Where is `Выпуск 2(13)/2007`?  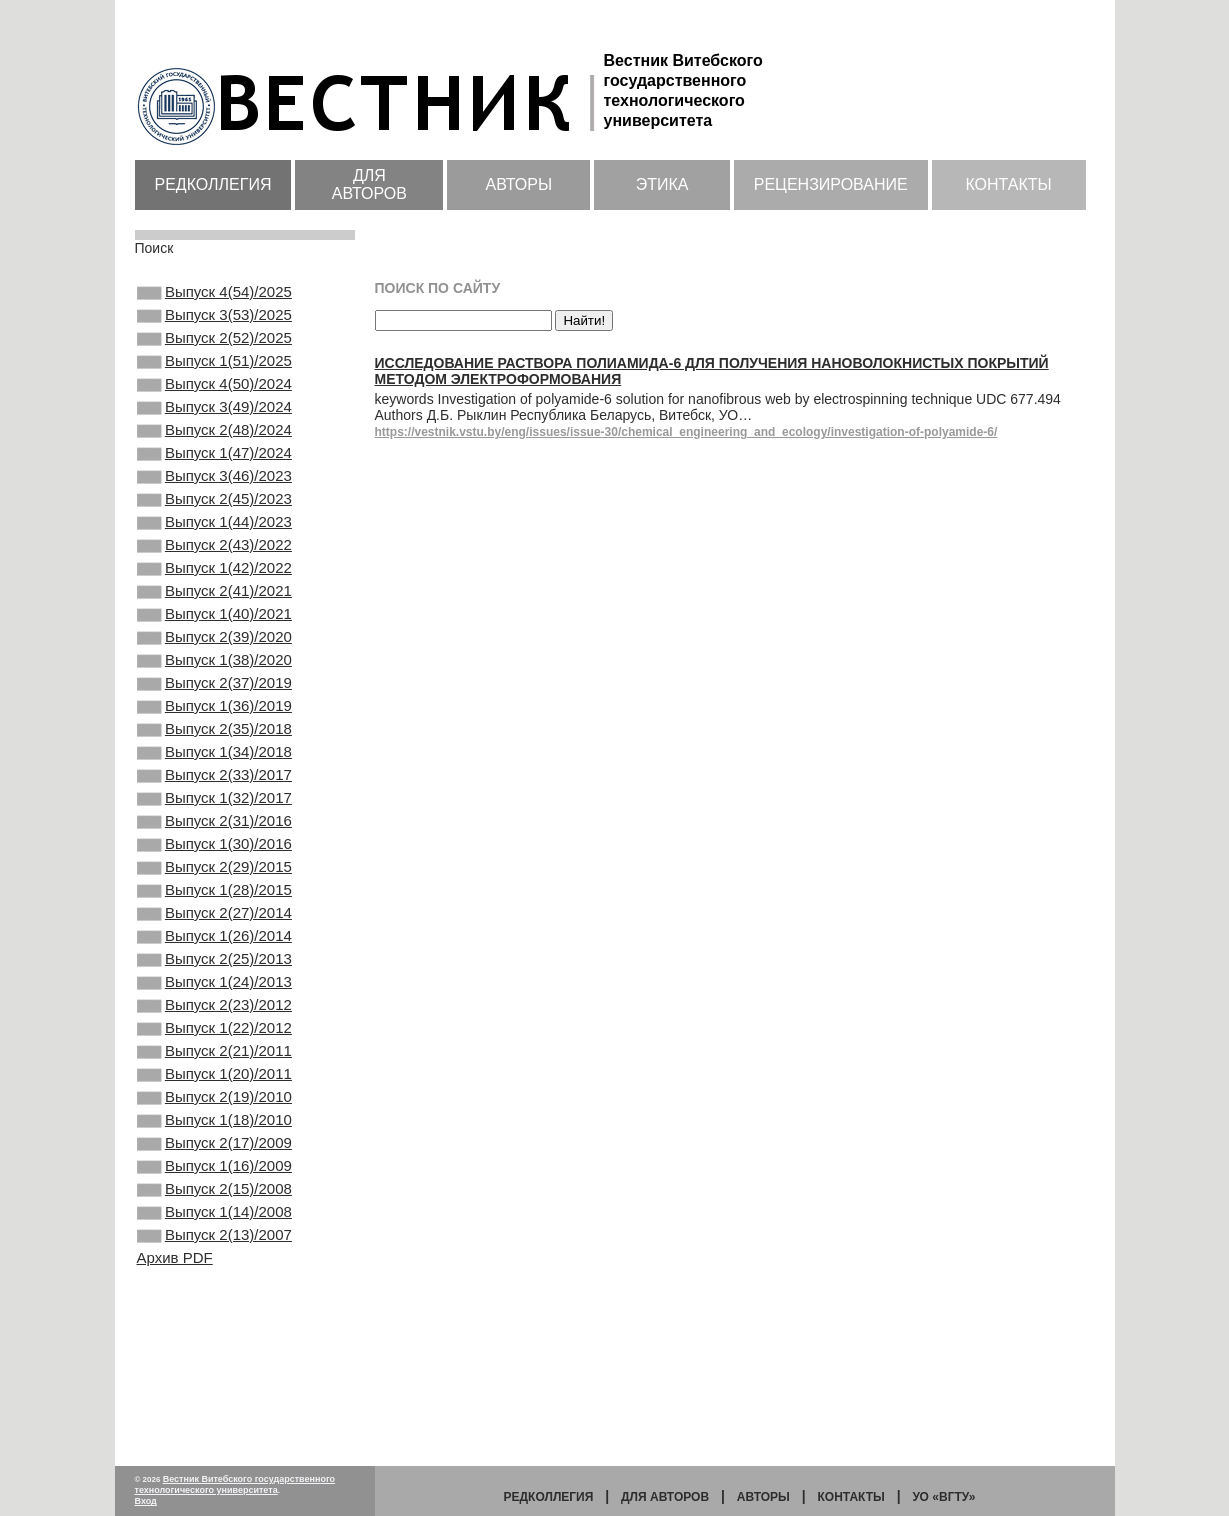 Выпуск 2(13)/2007 is located at coordinates (214, 1401).